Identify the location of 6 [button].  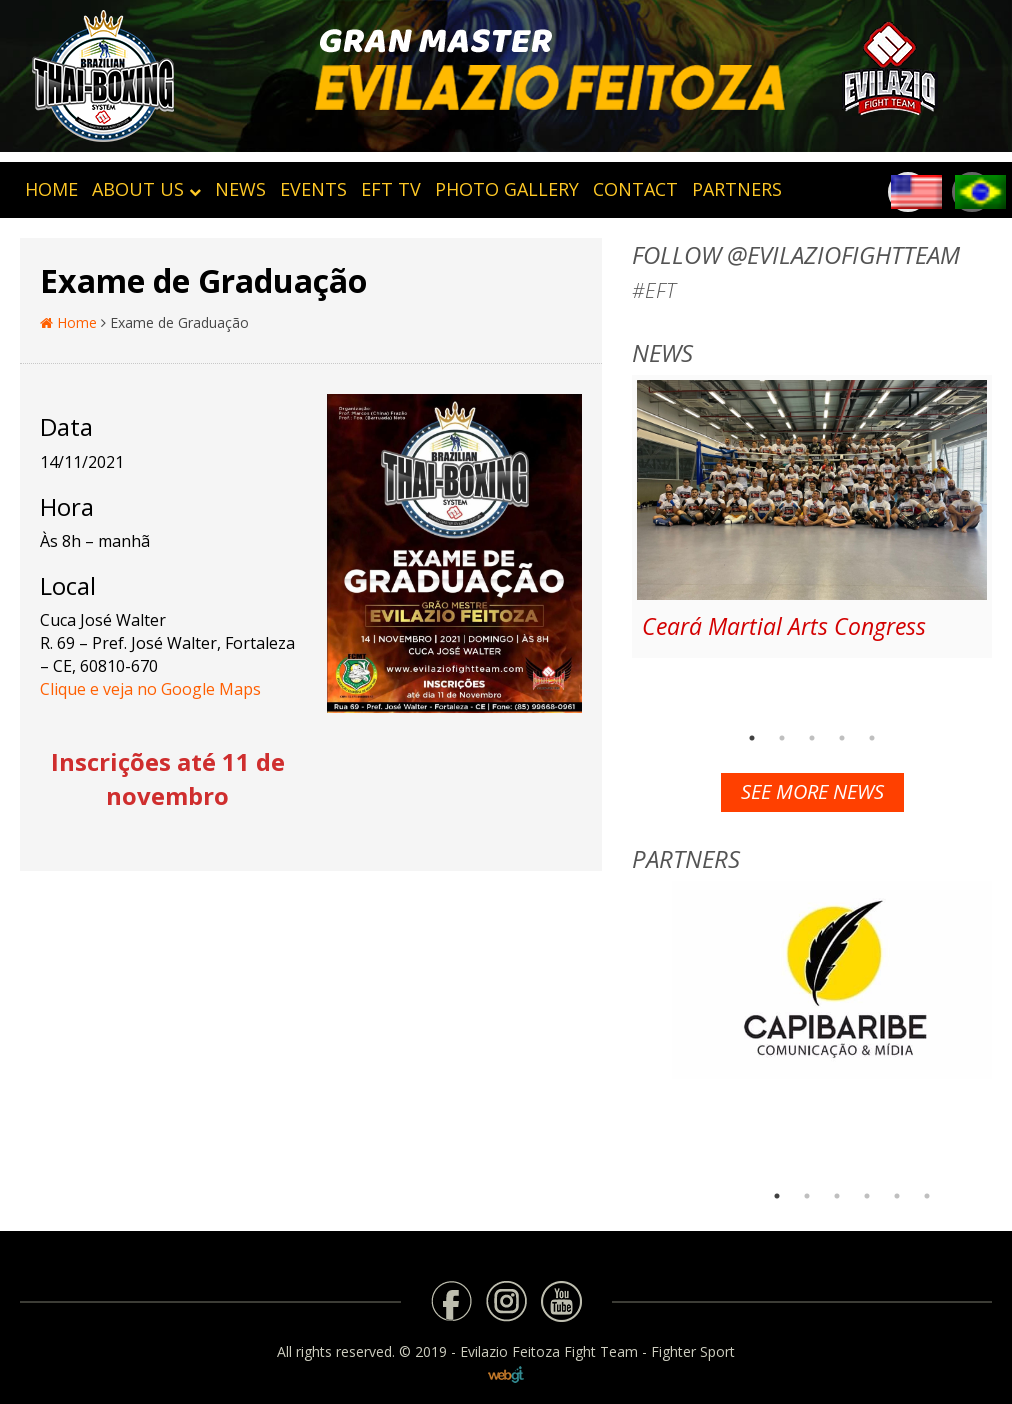
(927, 1196).